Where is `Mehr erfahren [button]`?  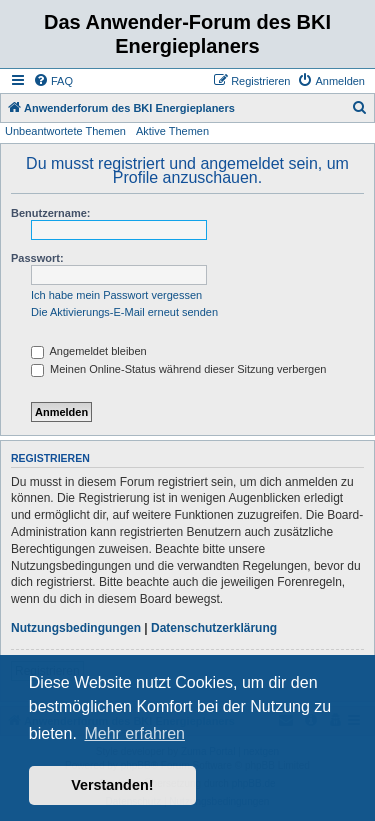 Mehr erfahren [button] is located at coordinates (134, 733).